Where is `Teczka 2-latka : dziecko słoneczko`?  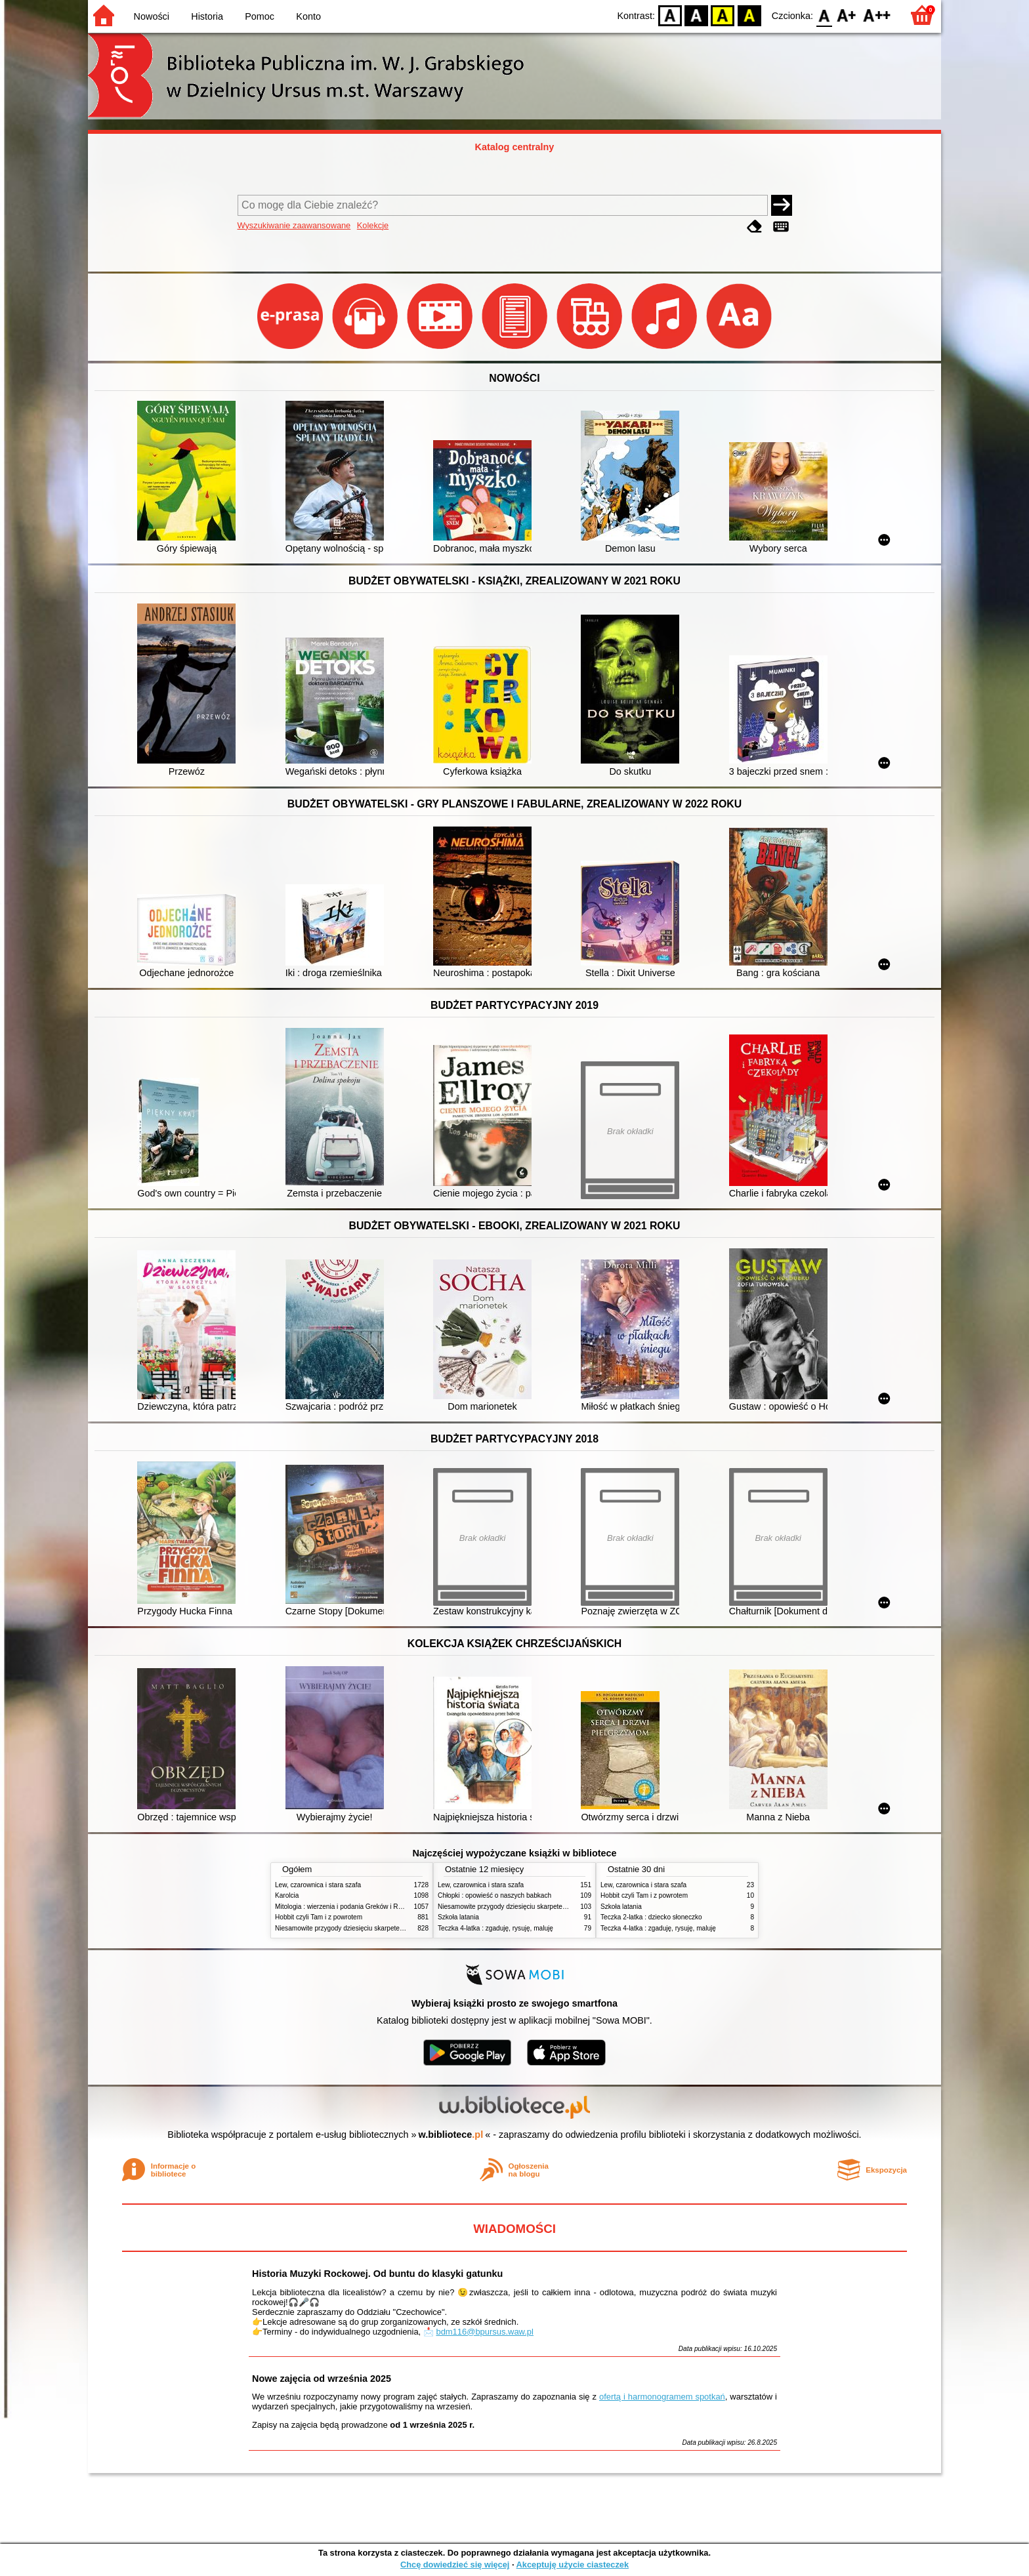
Teczka 2-latka : dziecko słoneczko is located at coordinates (651, 1917).